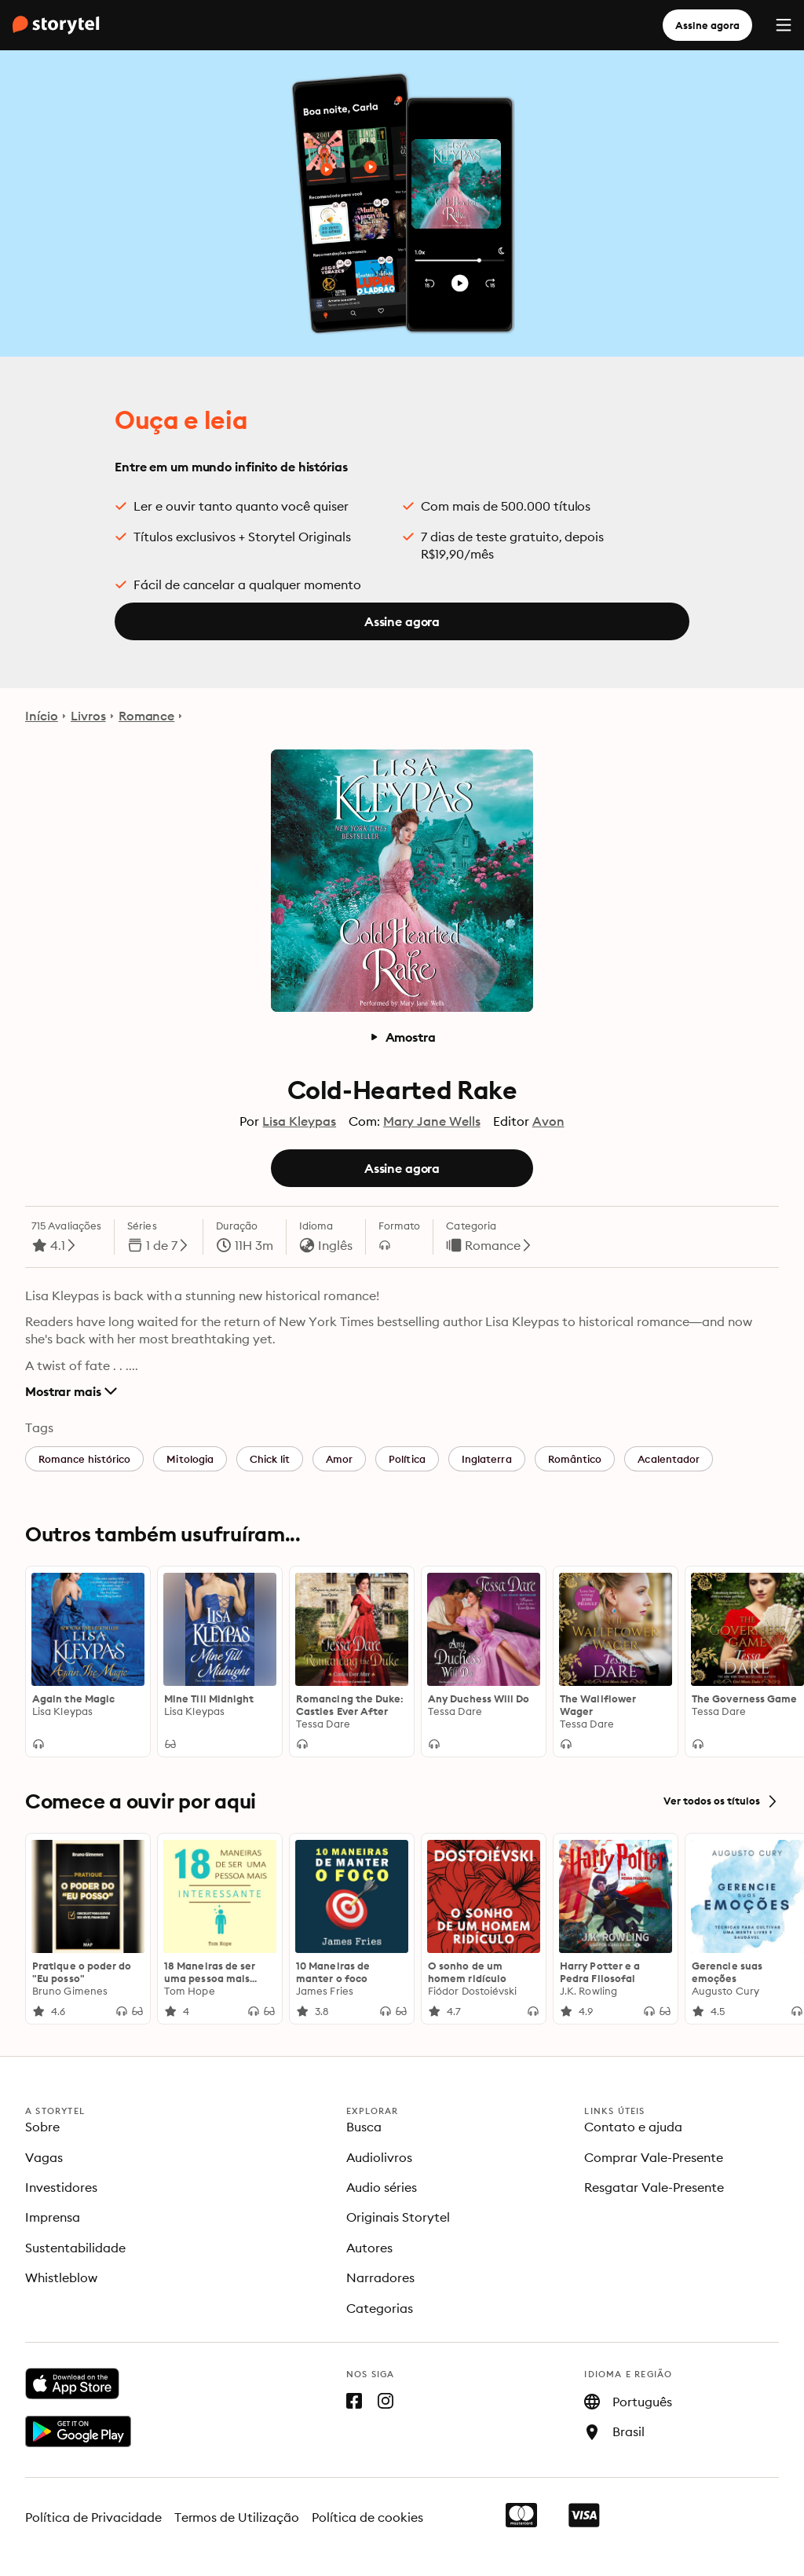 Image resolution: width=804 pixels, height=2576 pixels. Describe the element at coordinates (93, 2517) in the screenshot. I see `Política de Privacidade` at that location.